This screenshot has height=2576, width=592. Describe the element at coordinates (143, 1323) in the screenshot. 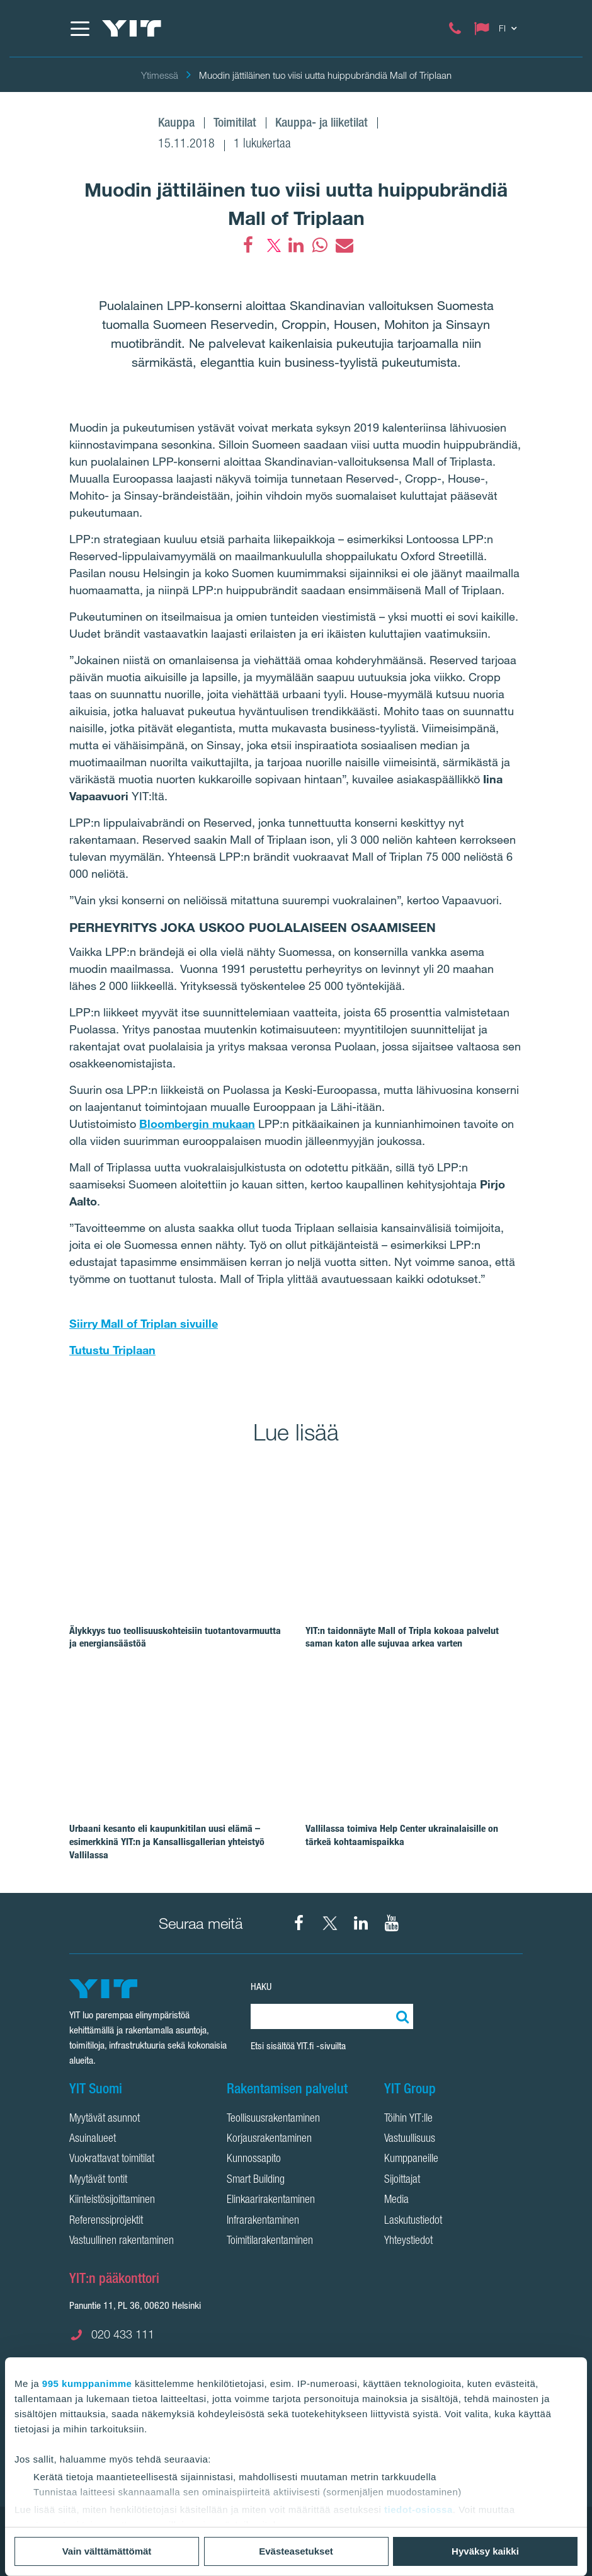

I see `Siirry Mall of Triplan sivuille` at that location.